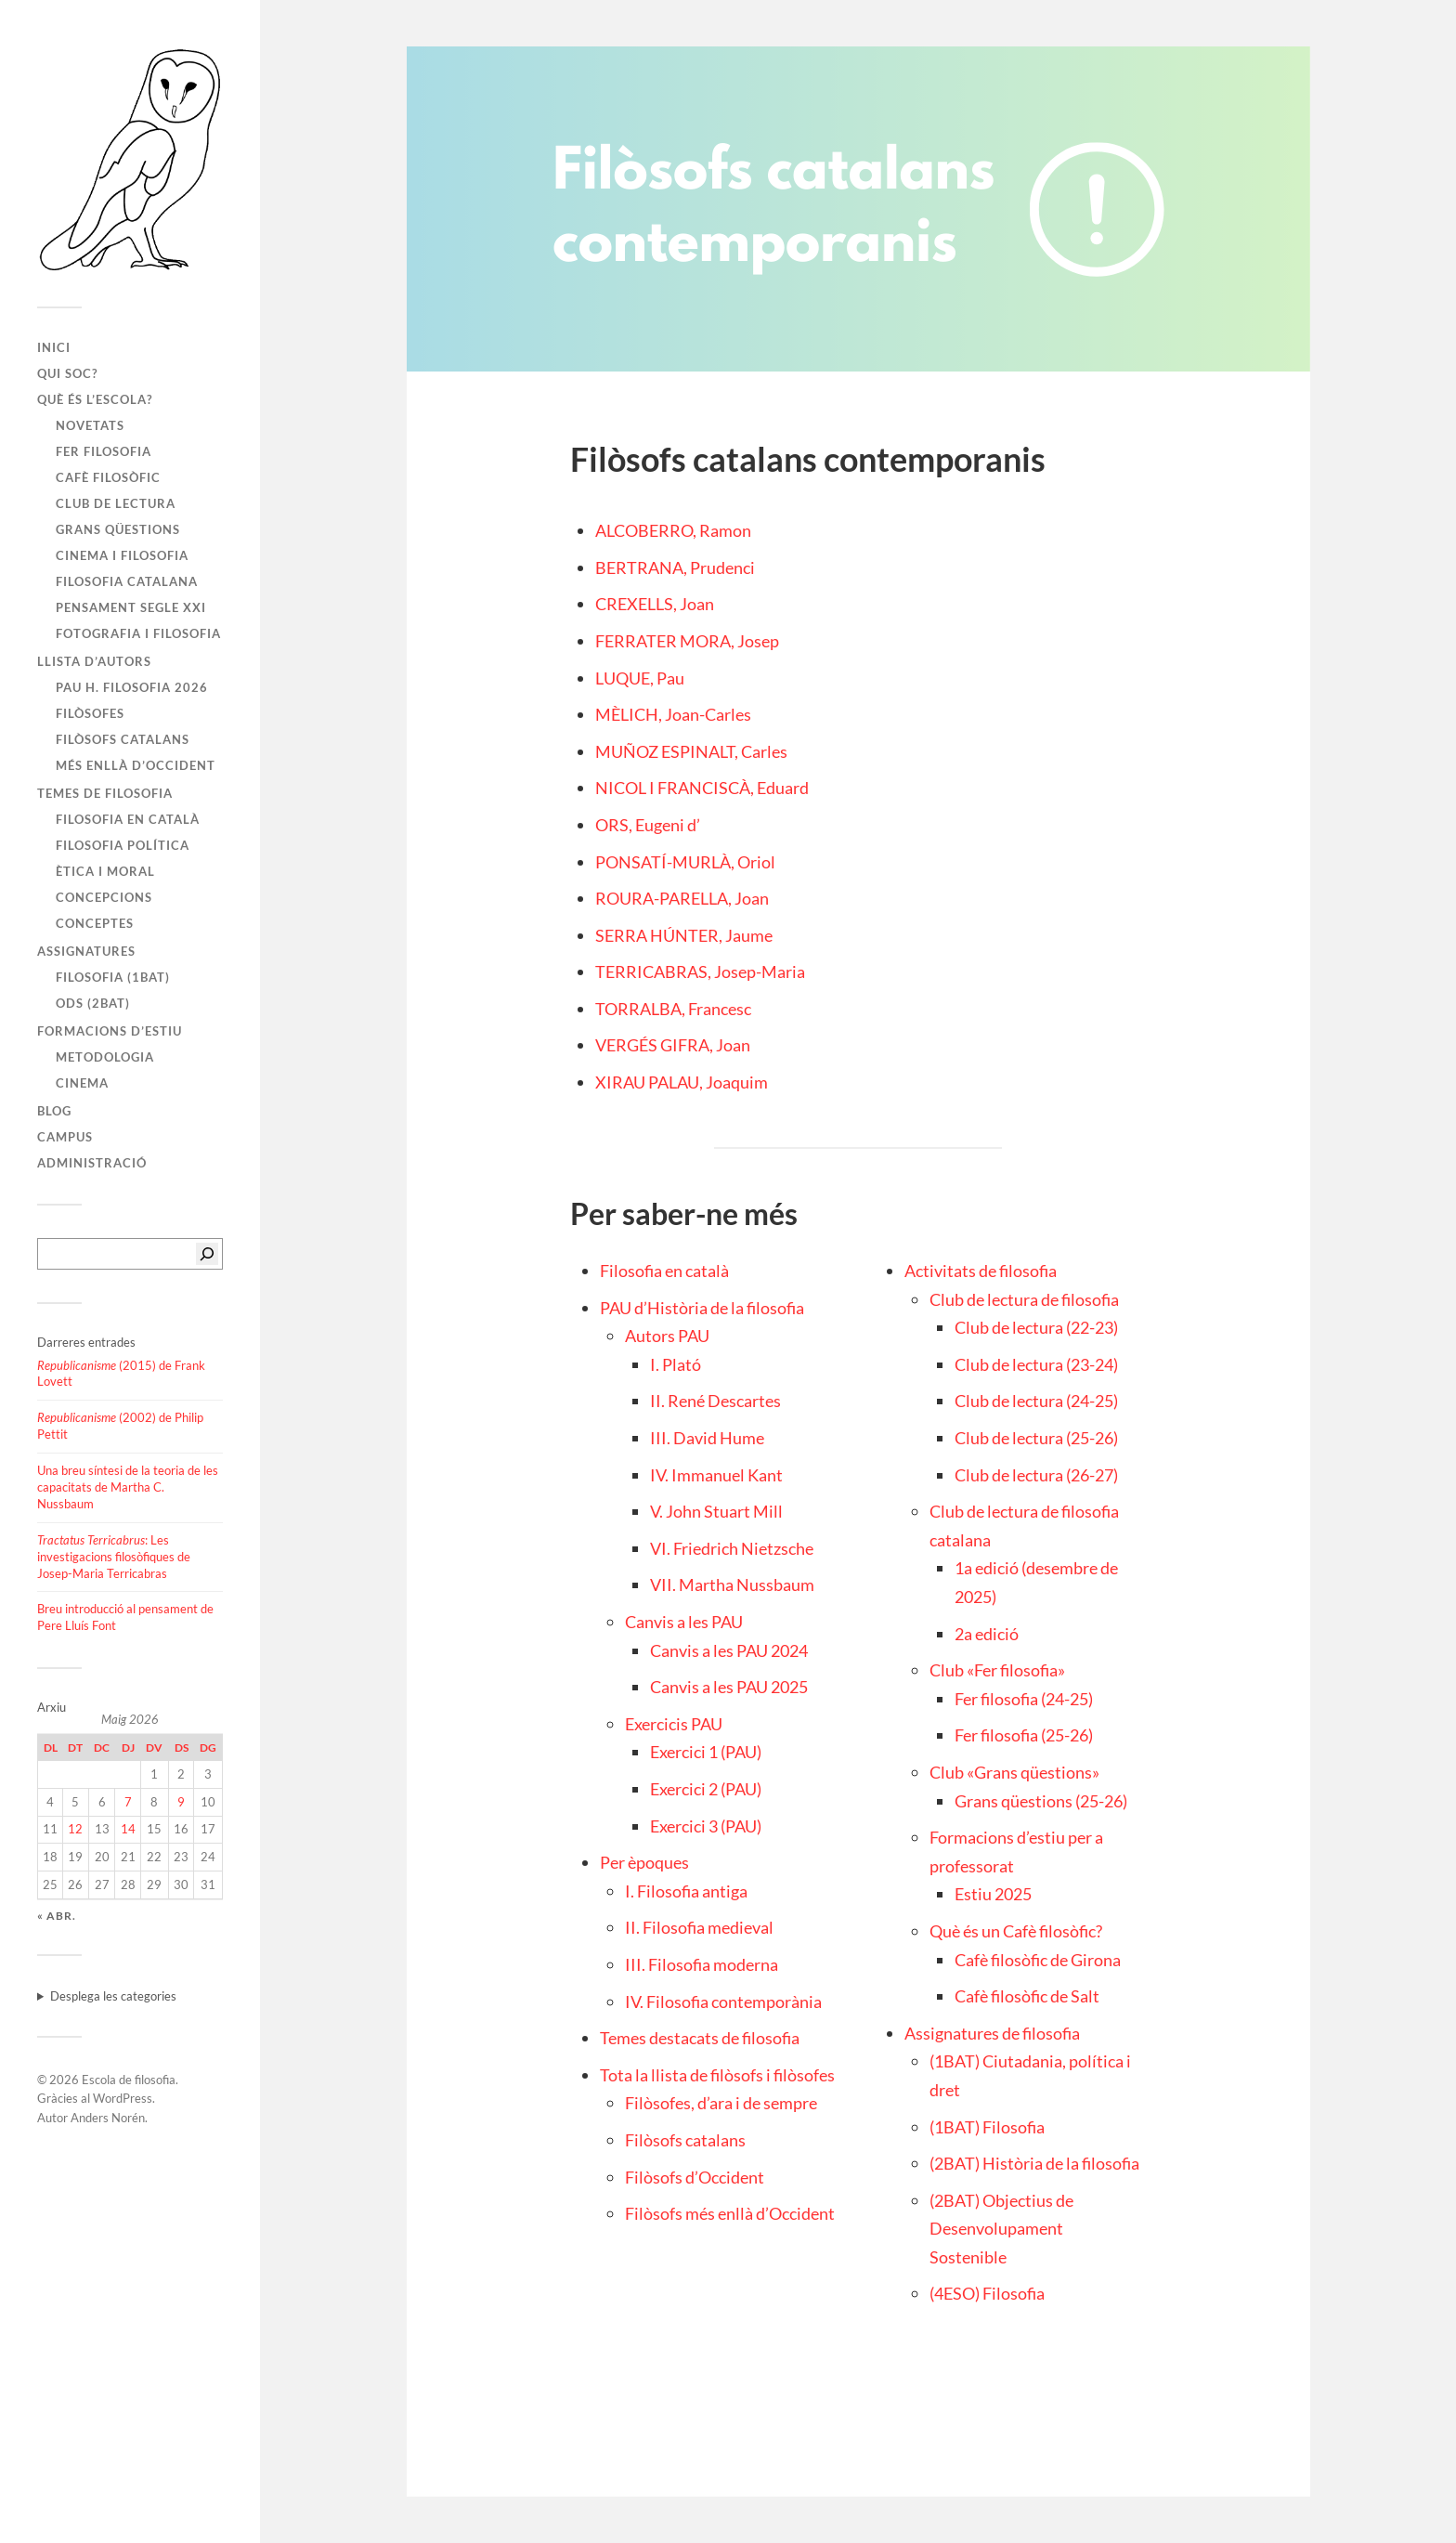  What do you see at coordinates (67, 373) in the screenshot?
I see `Qui soc?` at bounding box center [67, 373].